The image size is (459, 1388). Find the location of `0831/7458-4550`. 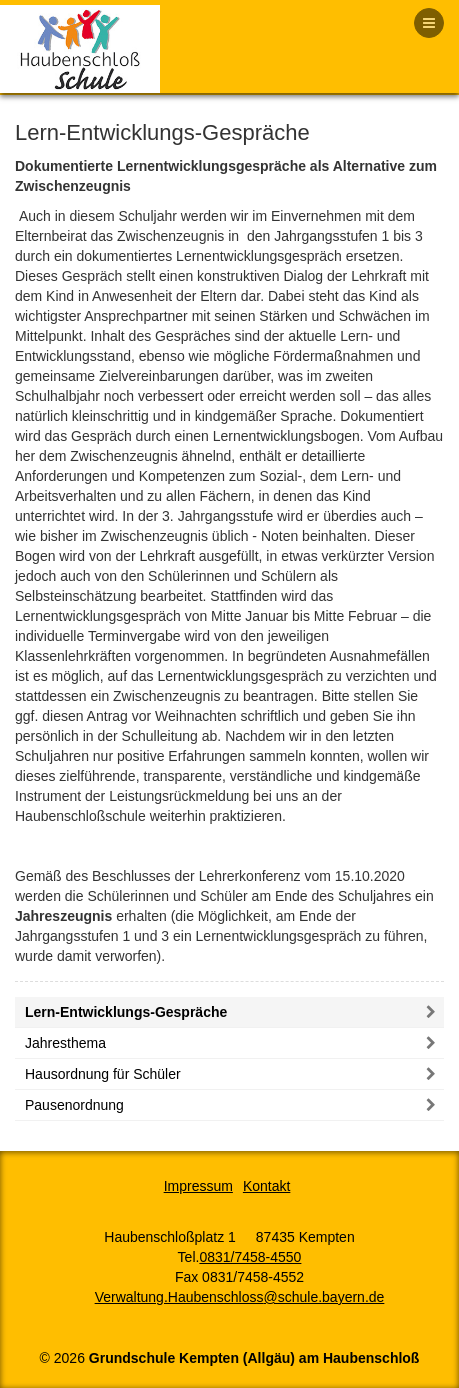

0831/7458-4550 is located at coordinates (250, 1257).